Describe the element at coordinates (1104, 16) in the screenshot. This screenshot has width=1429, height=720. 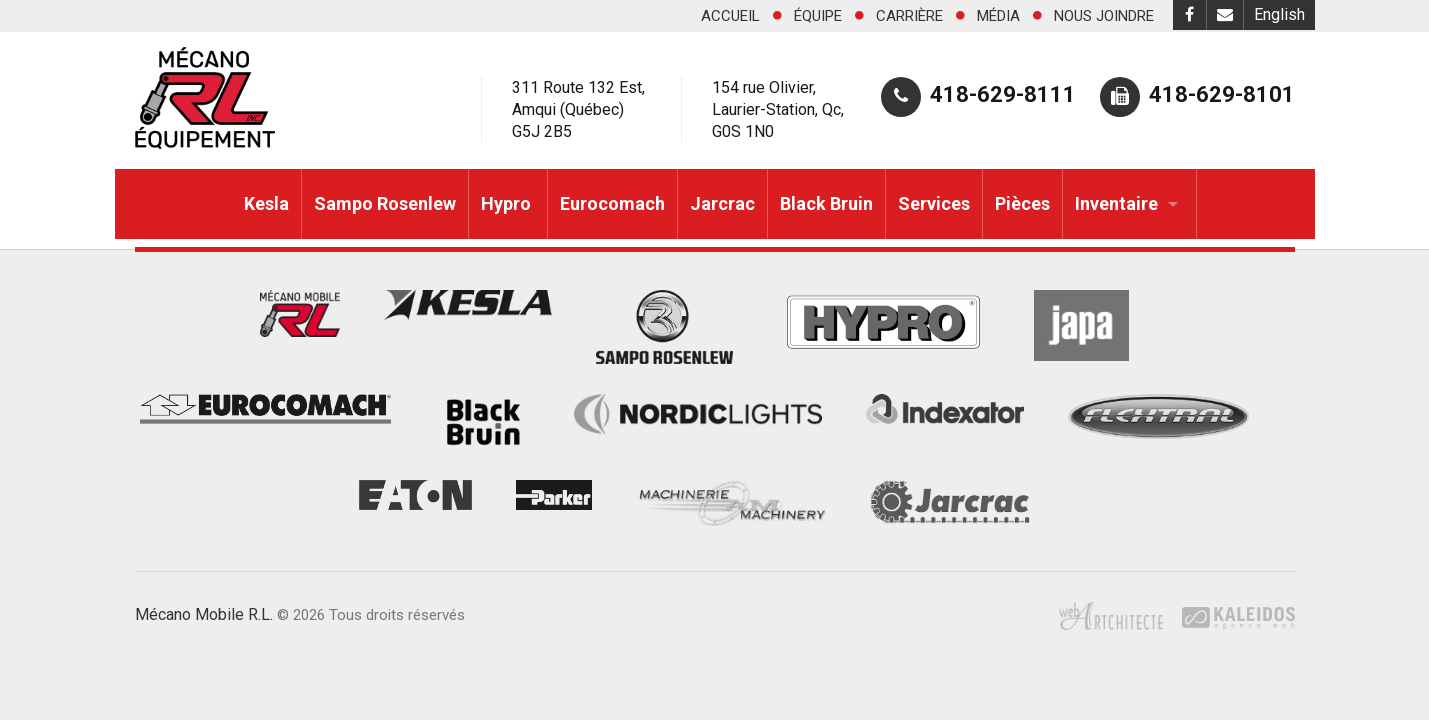
I see `Nous joindre` at that location.